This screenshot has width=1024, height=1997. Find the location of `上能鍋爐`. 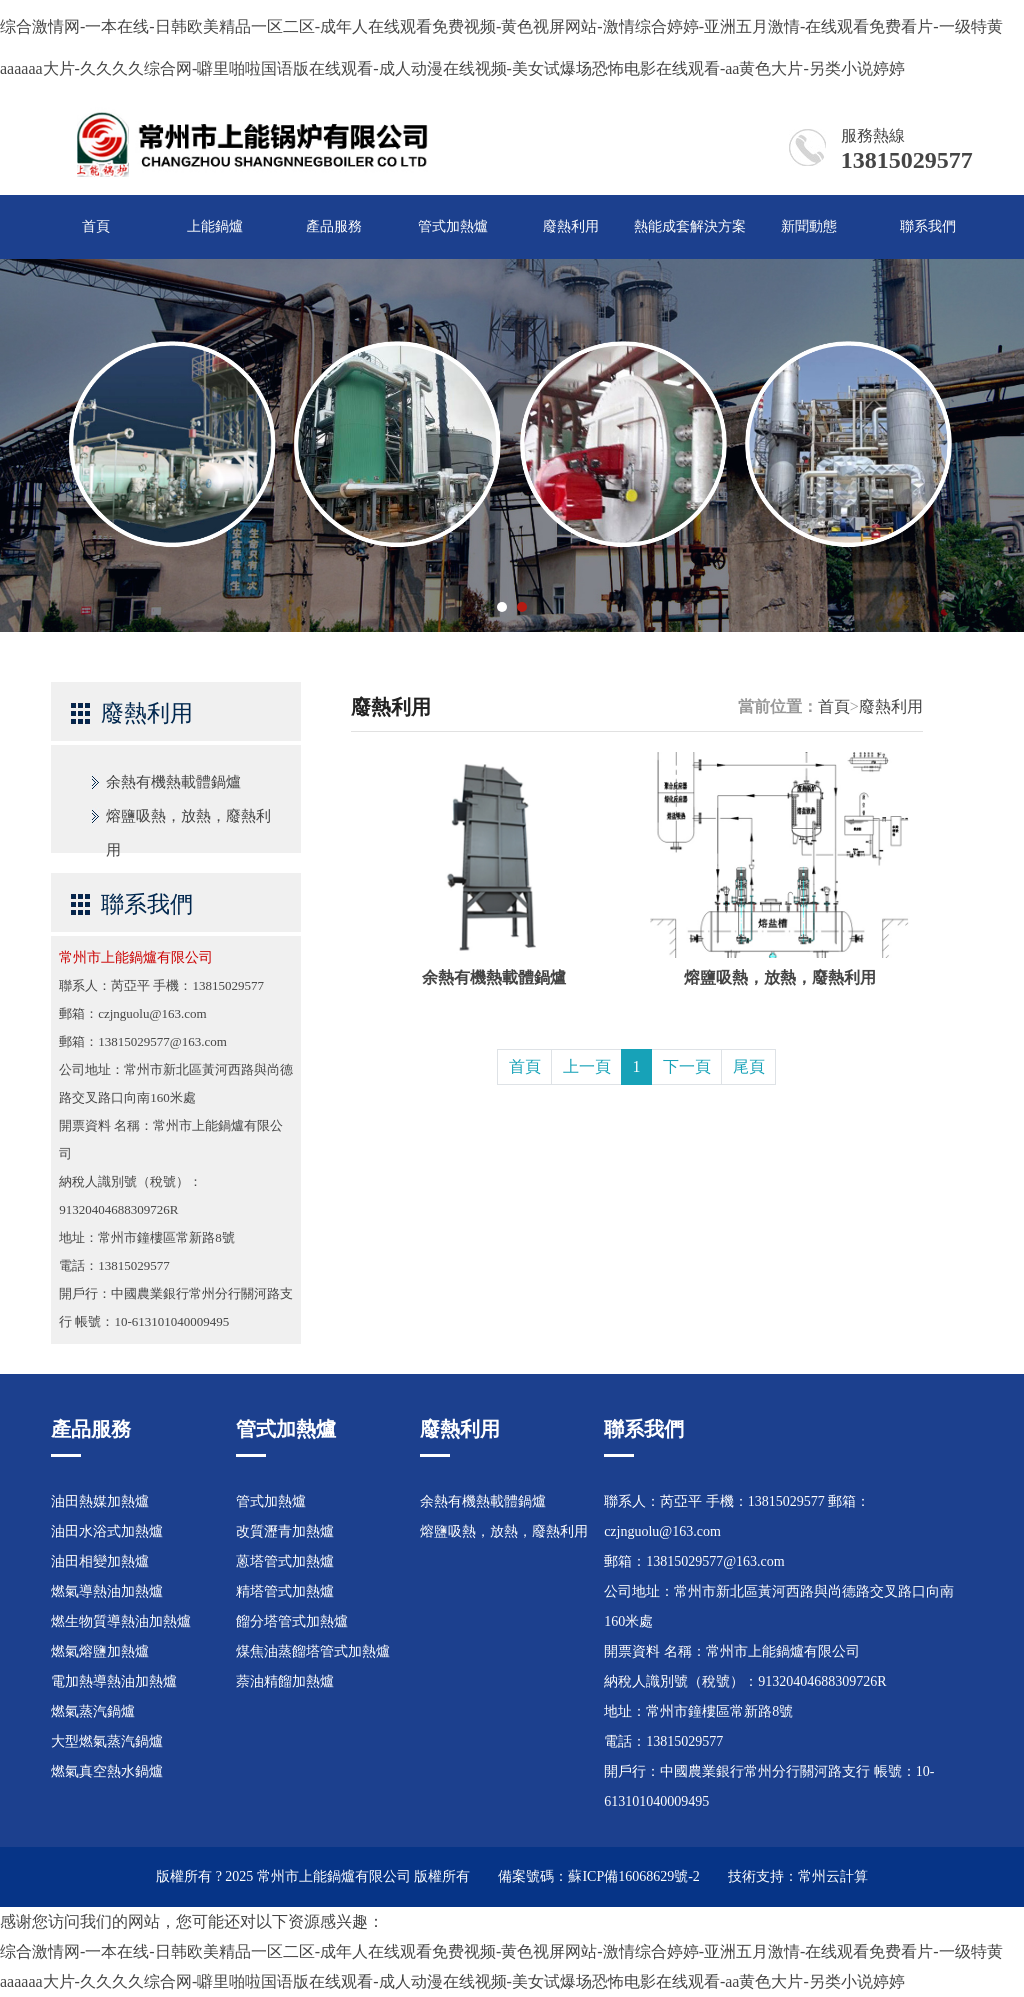

上能鍋爐 is located at coordinates (215, 226).